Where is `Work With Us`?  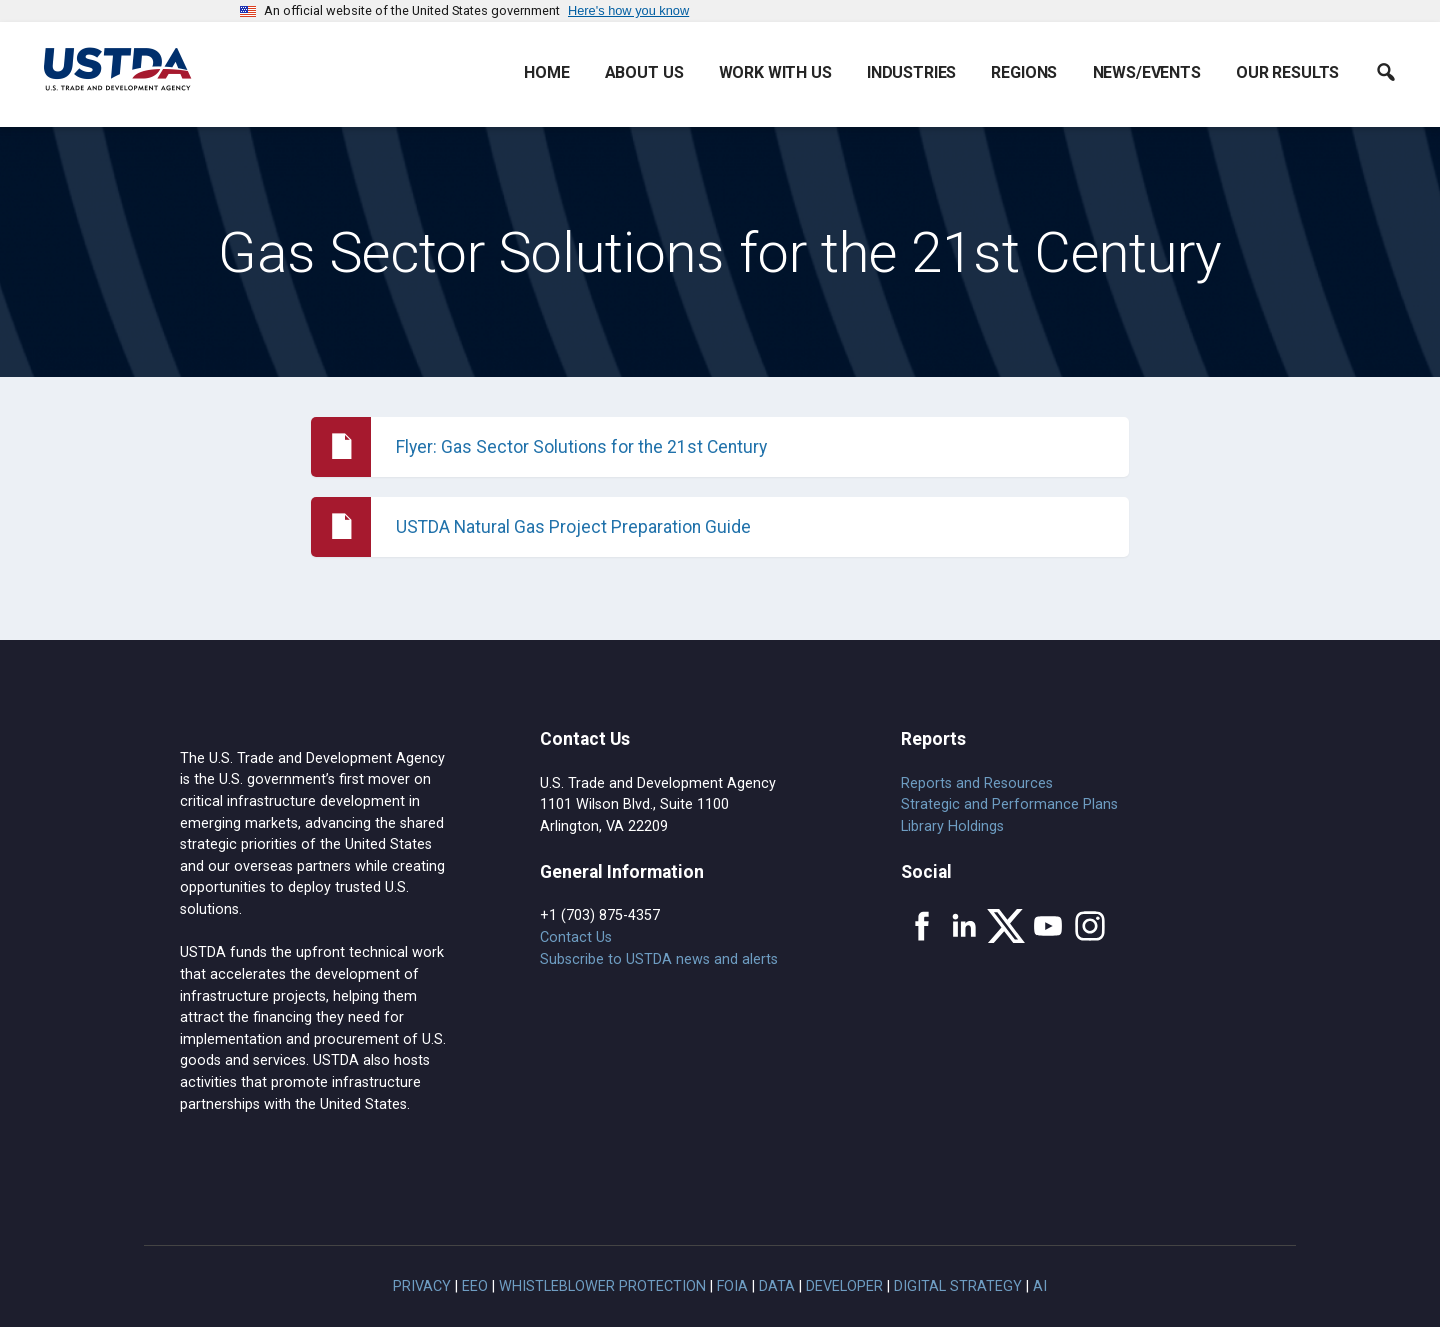
Work With Us is located at coordinates (775, 72).